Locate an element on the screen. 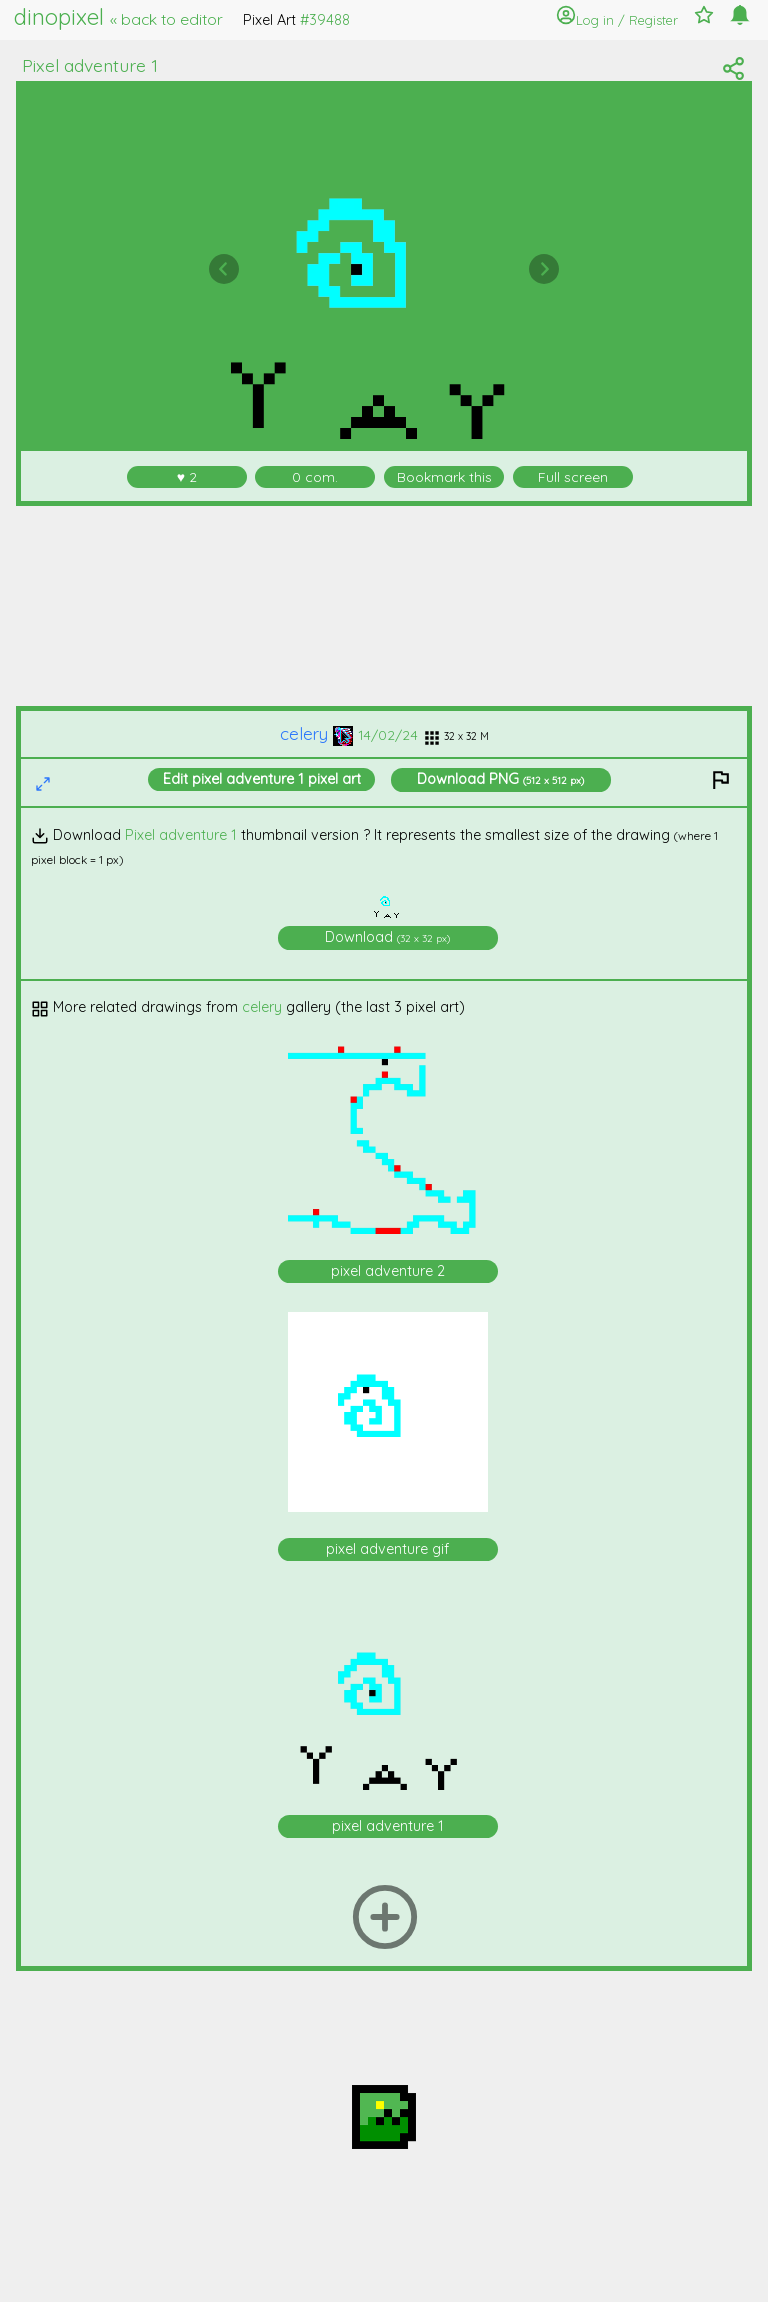 Image resolution: width=768 pixels, height=2302 pixels. [Advertisement] is located at coordinates (384, 606).